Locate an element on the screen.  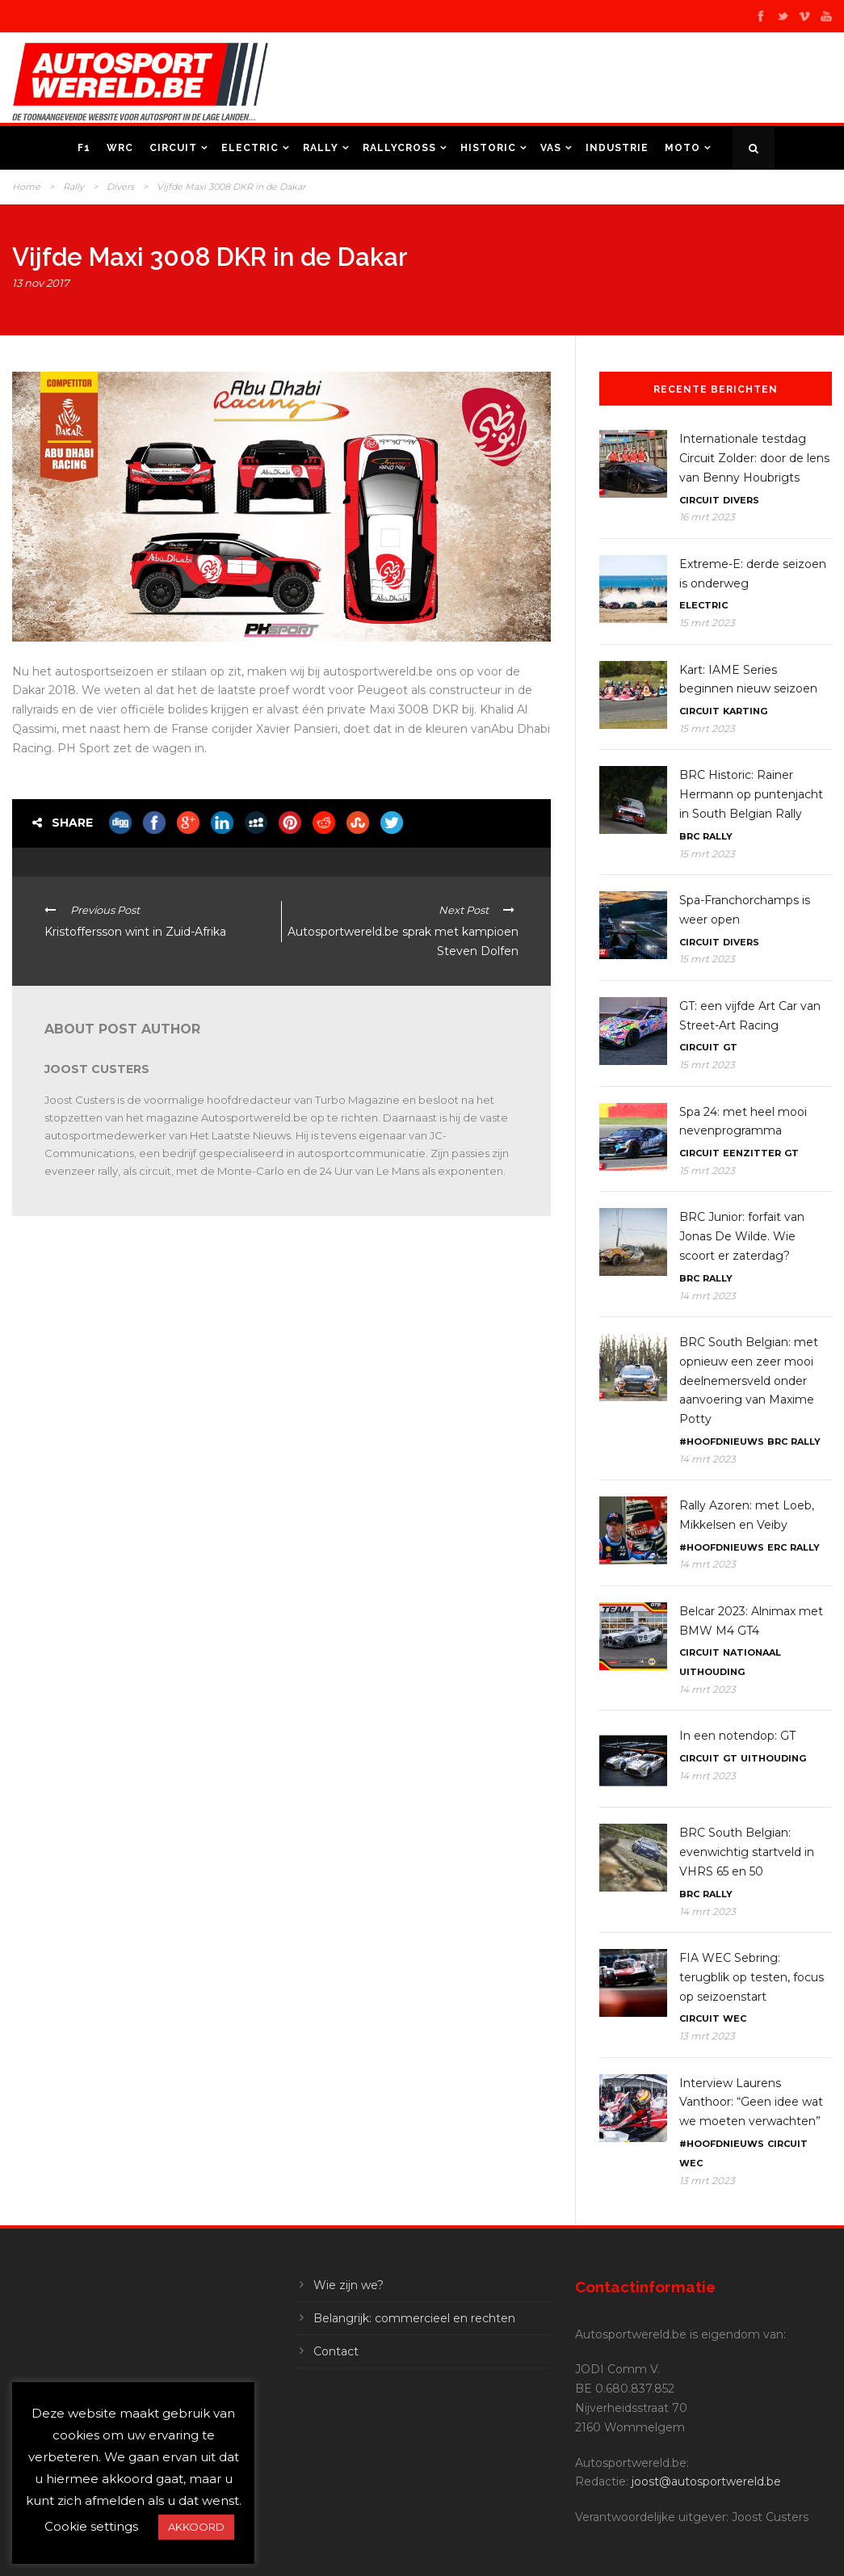
Rally is located at coordinates (320, 148).